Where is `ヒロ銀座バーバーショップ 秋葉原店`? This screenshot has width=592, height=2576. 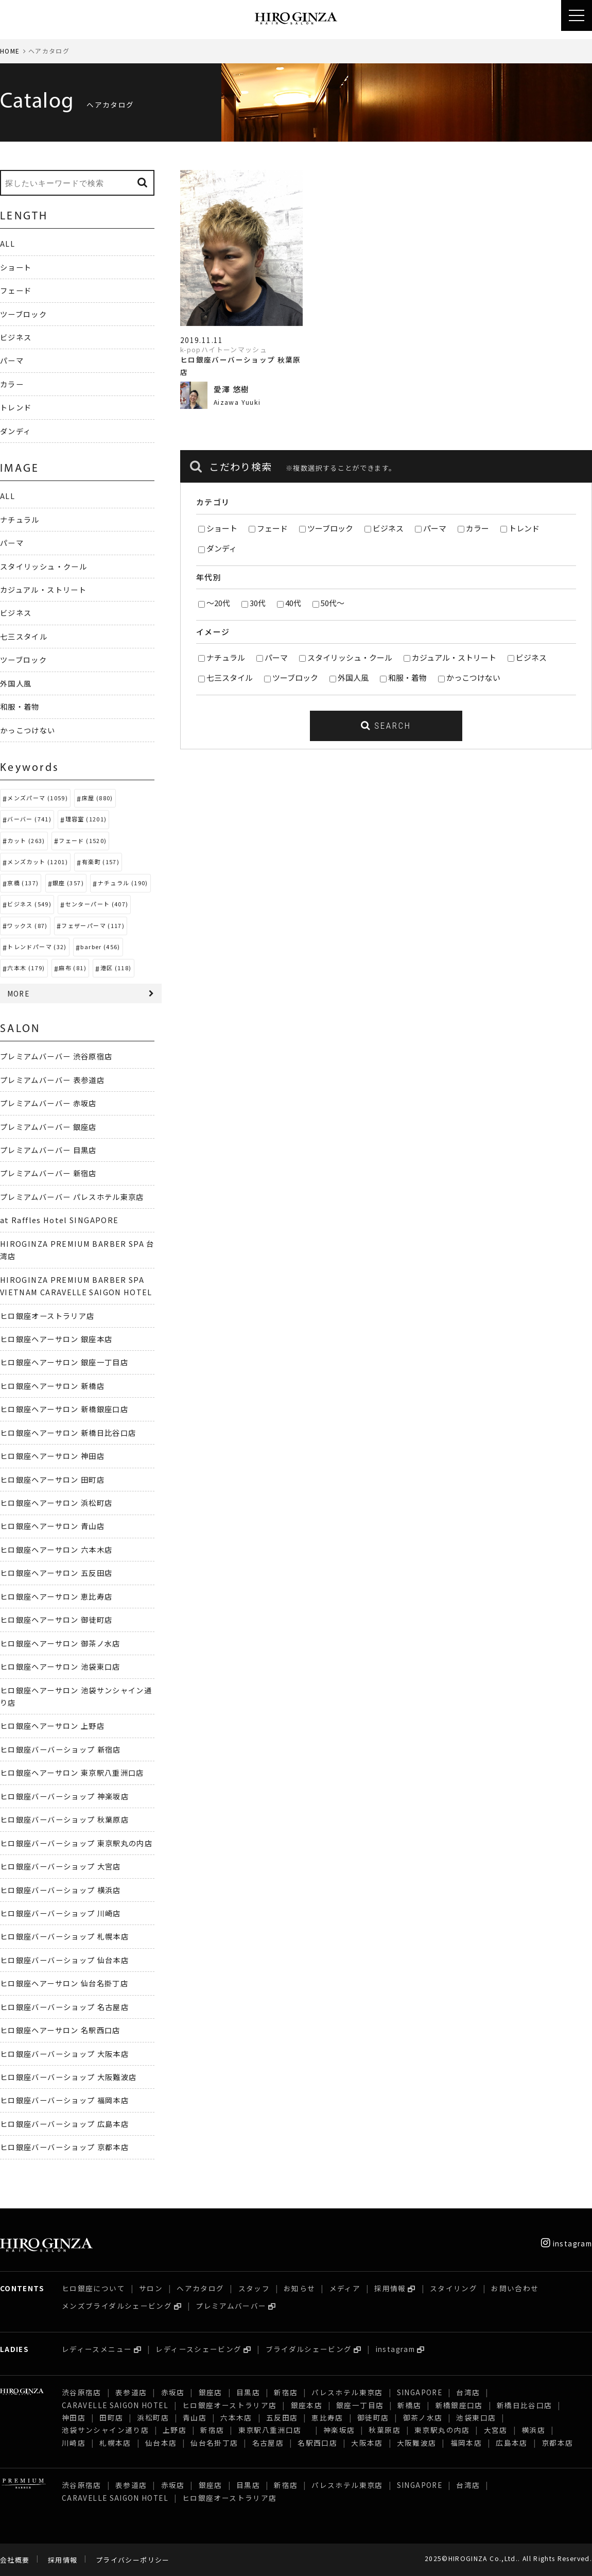 ヒロ銀座バーバーショップ 秋葉原店 is located at coordinates (64, 1819).